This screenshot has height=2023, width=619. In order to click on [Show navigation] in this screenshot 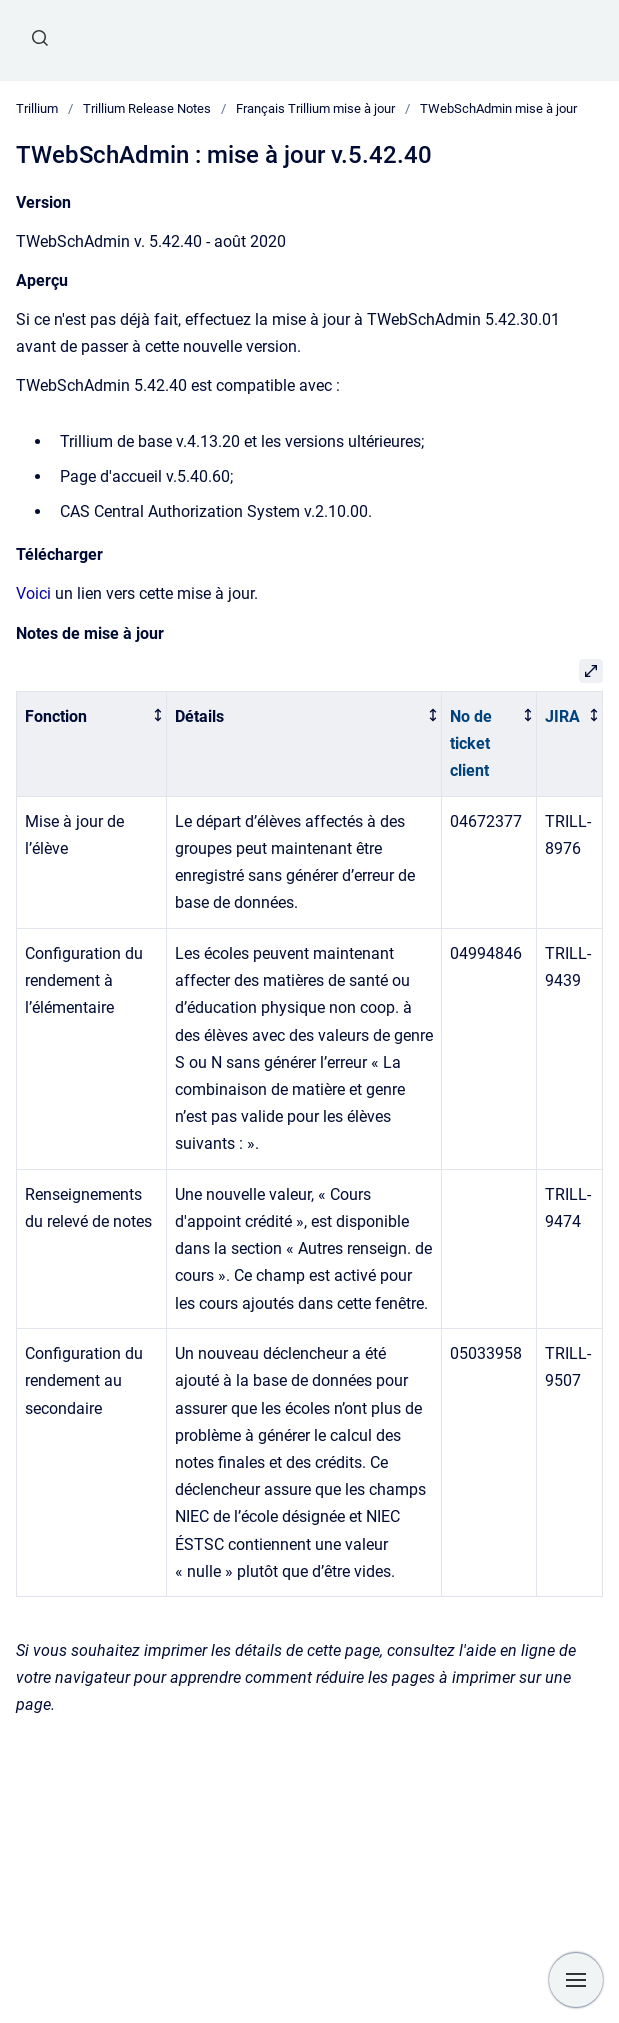, I will do `click(576, 1980)`.